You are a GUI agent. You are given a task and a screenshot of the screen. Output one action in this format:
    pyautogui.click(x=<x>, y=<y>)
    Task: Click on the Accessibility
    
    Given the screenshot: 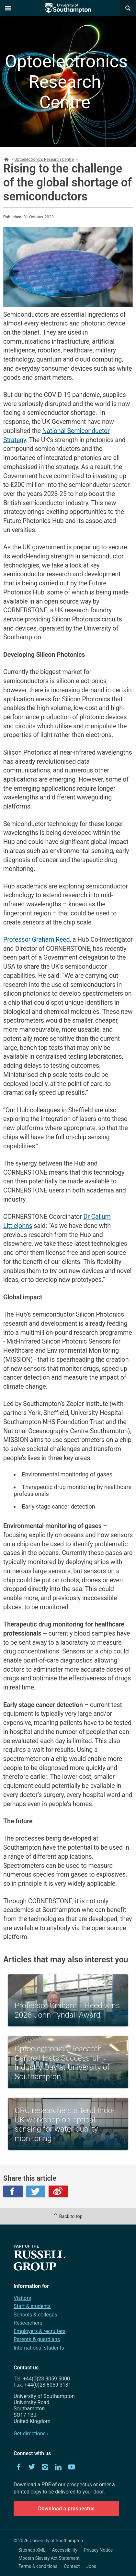 What is the action you would take?
    pyautogui.click(x=64, y=2550)
    